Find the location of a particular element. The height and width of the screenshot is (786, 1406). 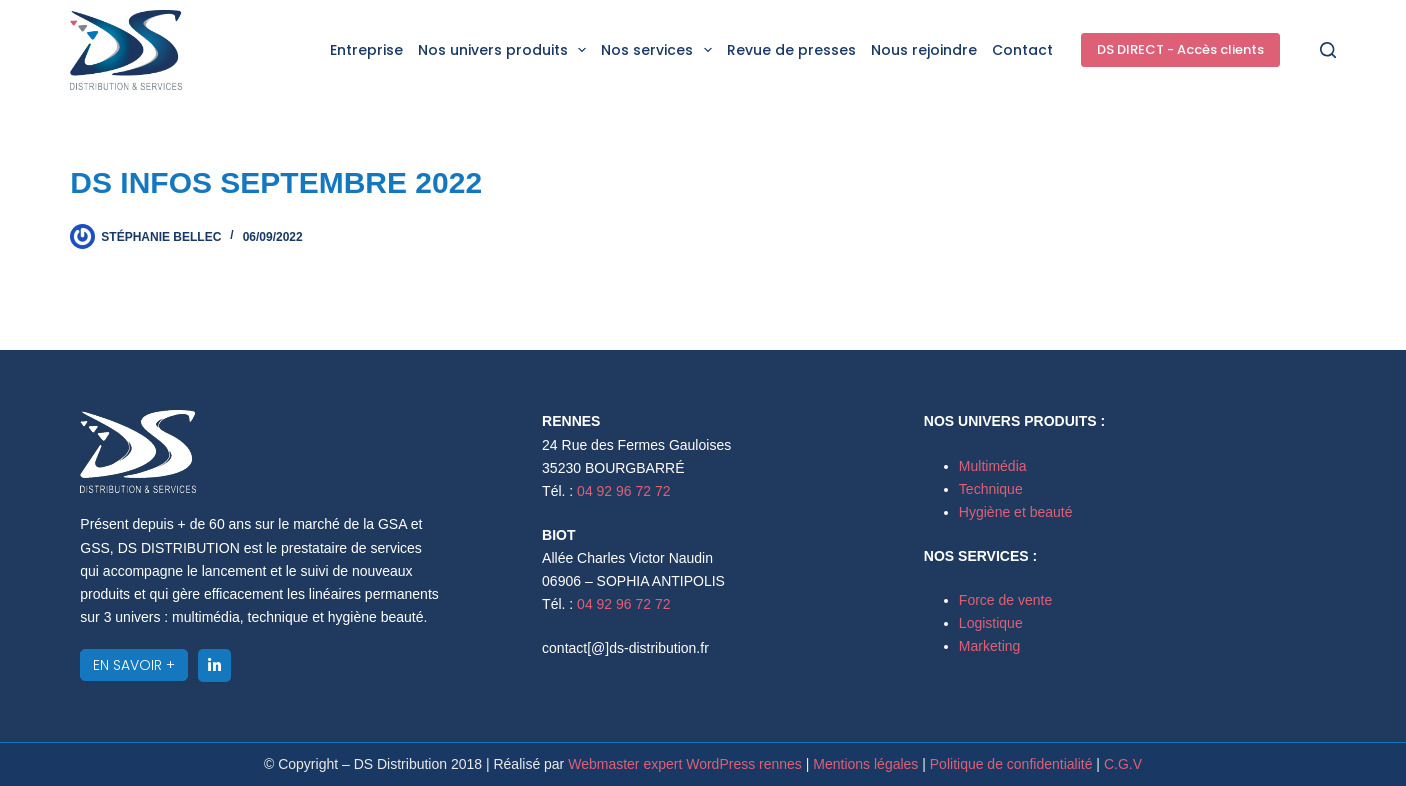

DS DIRECT - Accès clients is located at coordinates (1180, 49).